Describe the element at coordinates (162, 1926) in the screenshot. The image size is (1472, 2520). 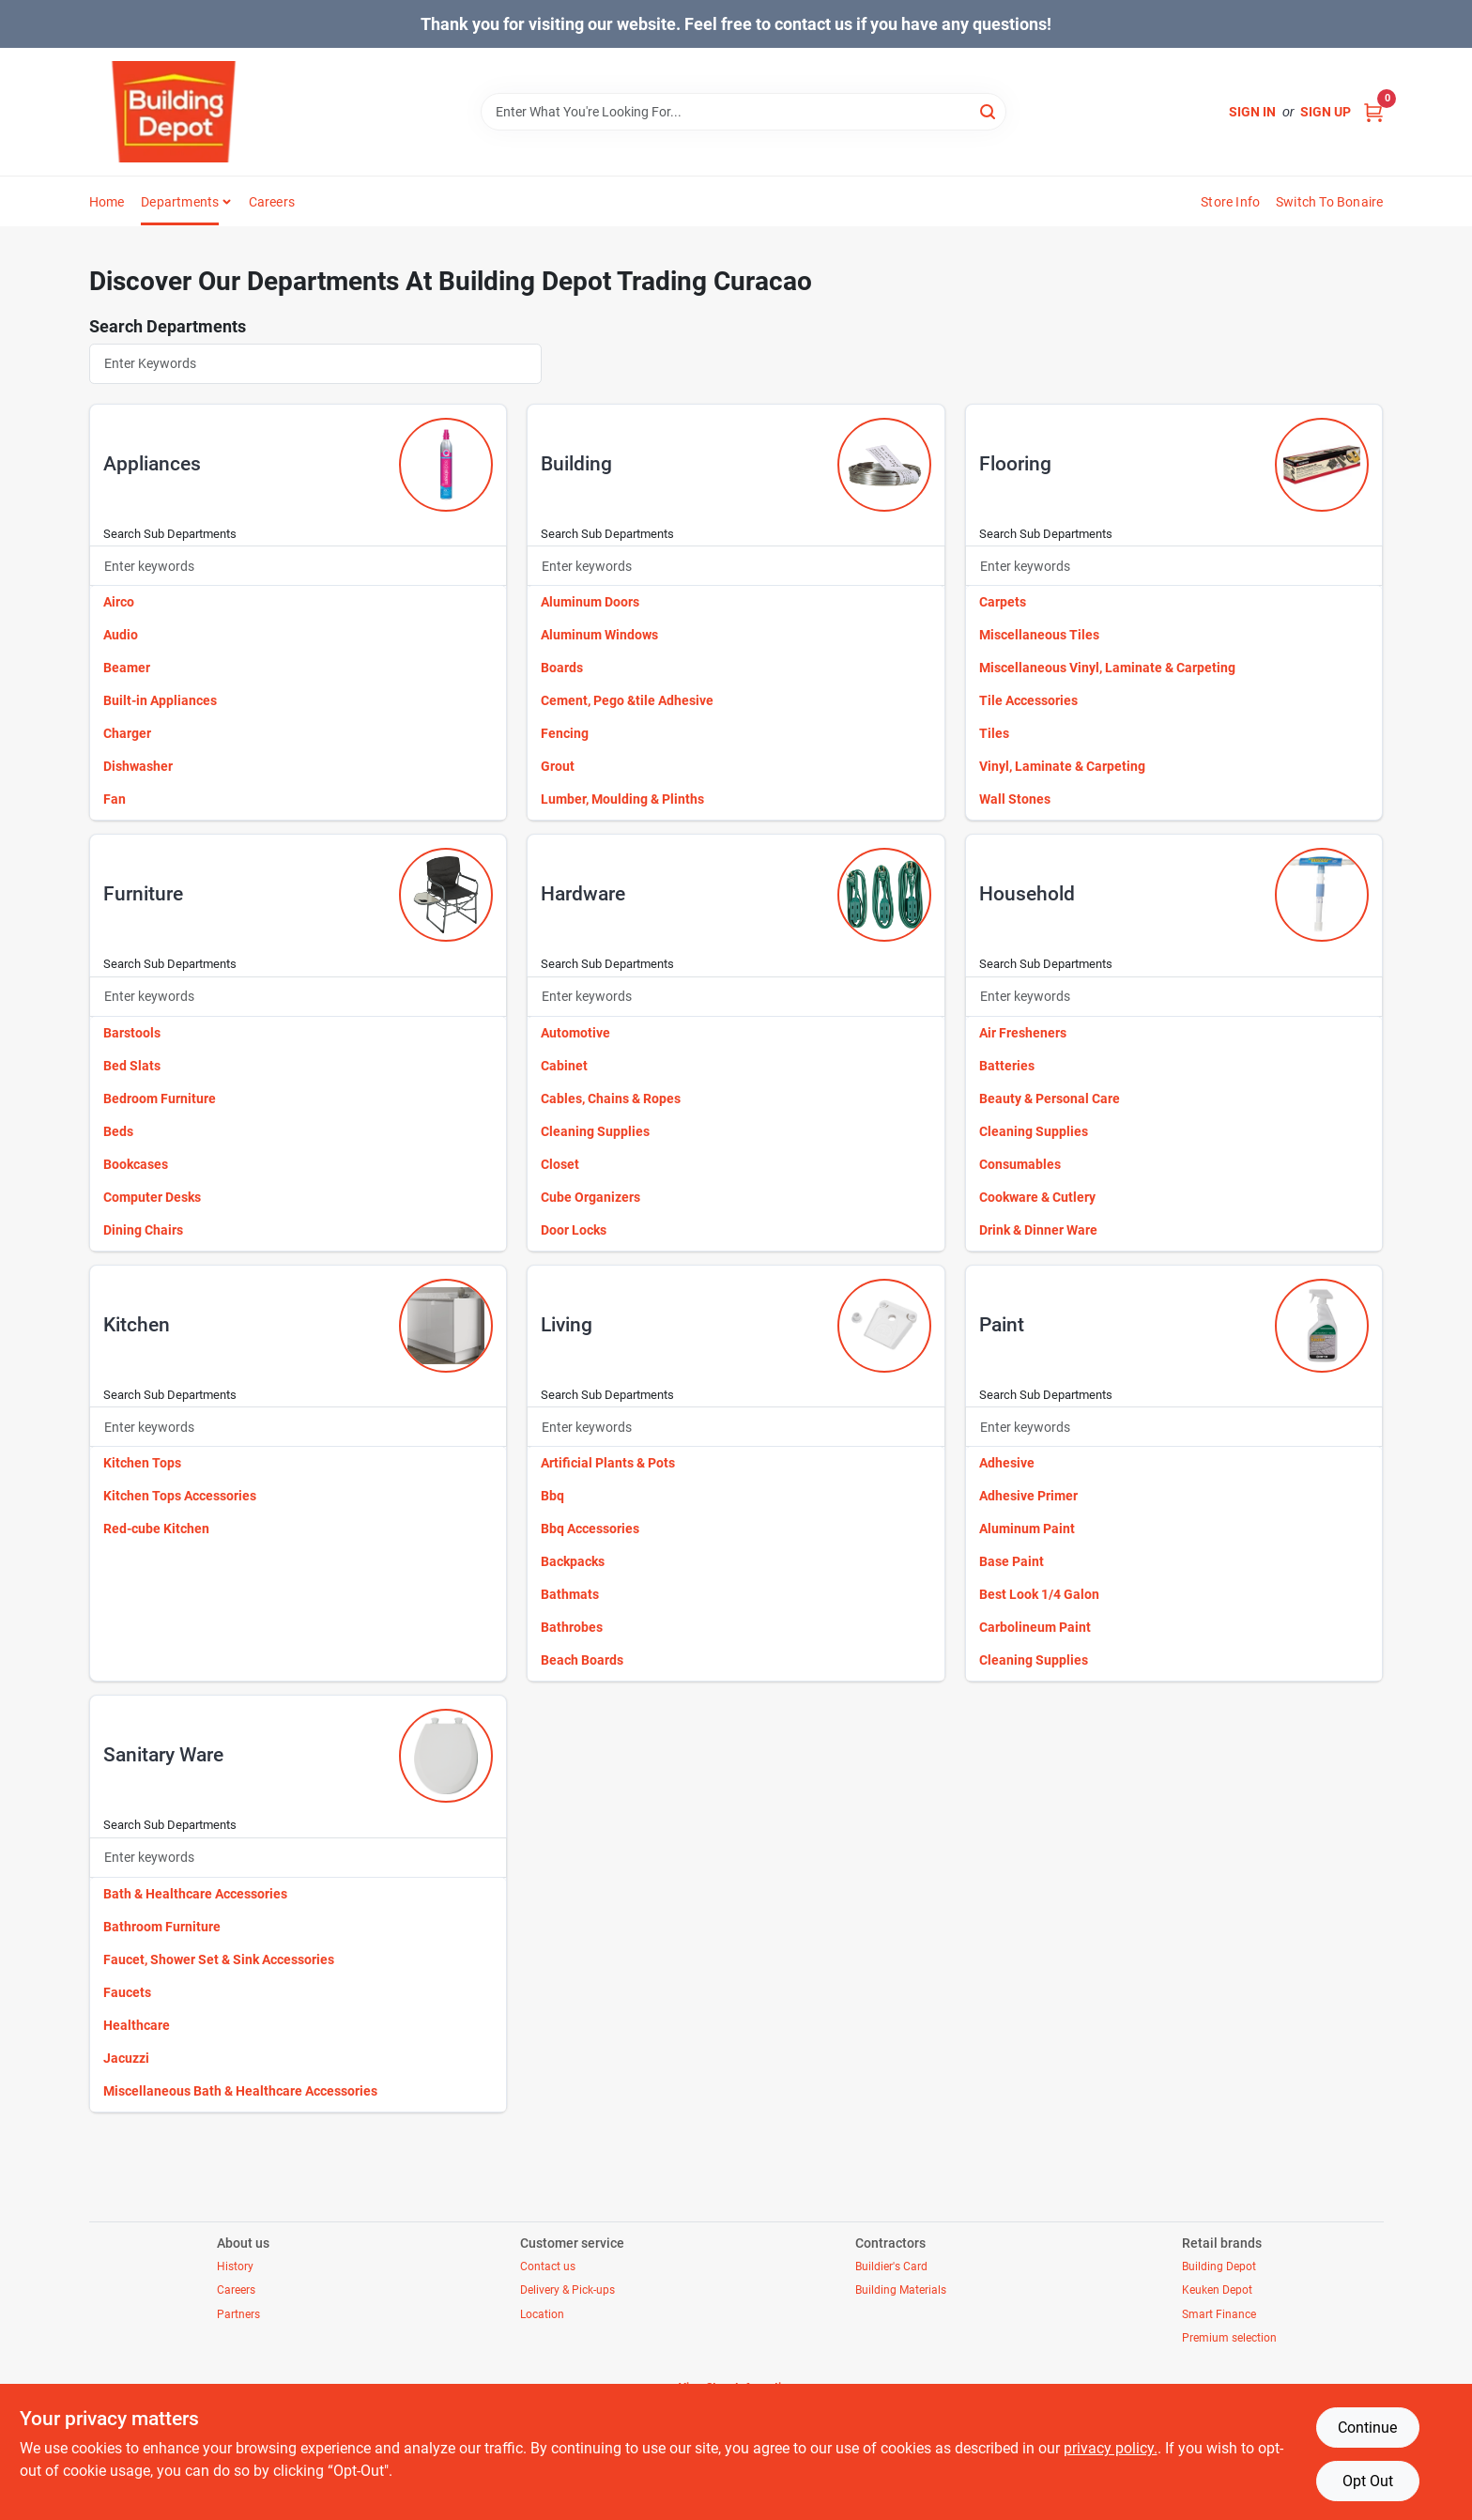
I see `Bathroom Furniture` at that location.